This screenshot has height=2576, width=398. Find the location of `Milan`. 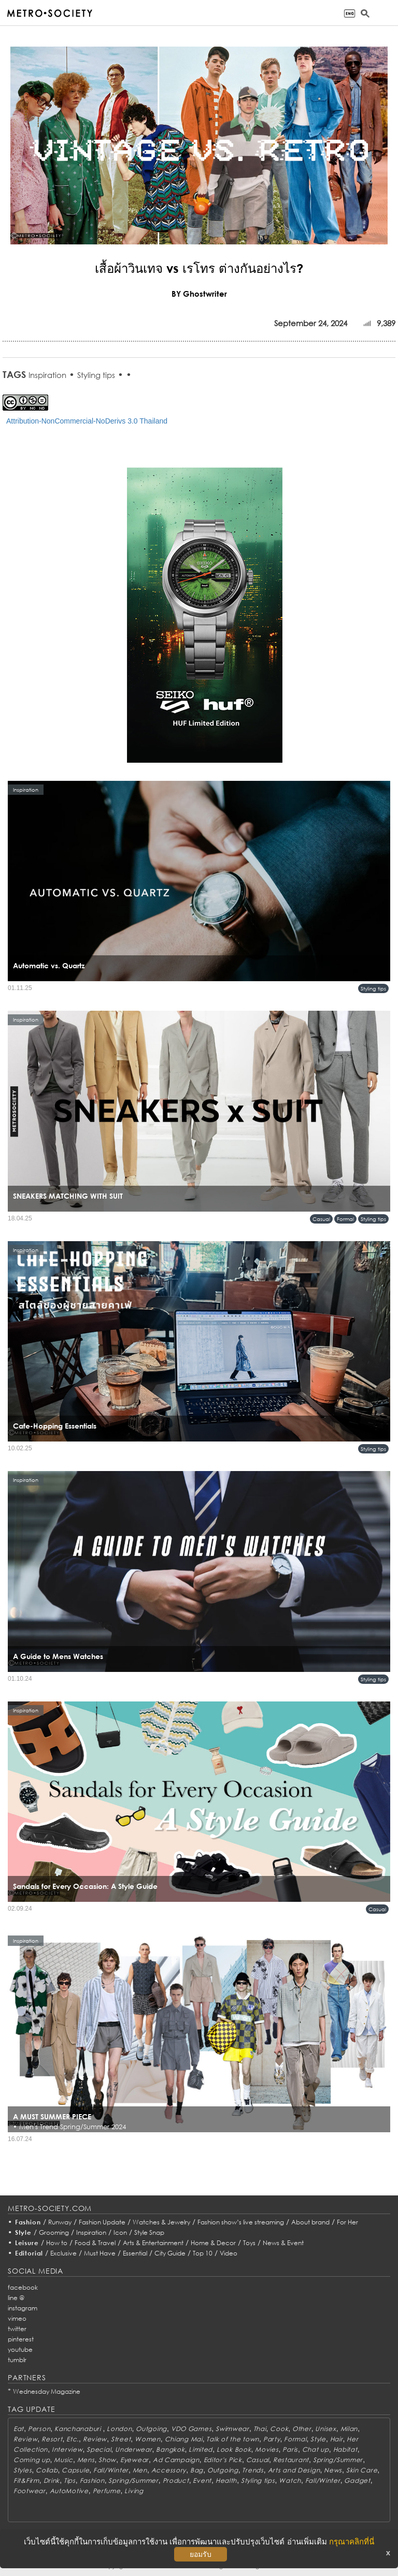

Milan is located at coordinates (349, 2429).